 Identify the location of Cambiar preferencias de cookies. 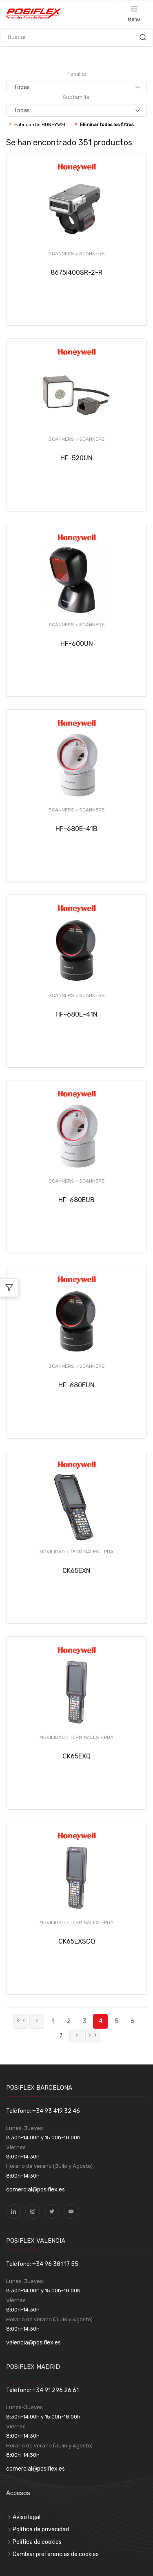
(56, 2554).